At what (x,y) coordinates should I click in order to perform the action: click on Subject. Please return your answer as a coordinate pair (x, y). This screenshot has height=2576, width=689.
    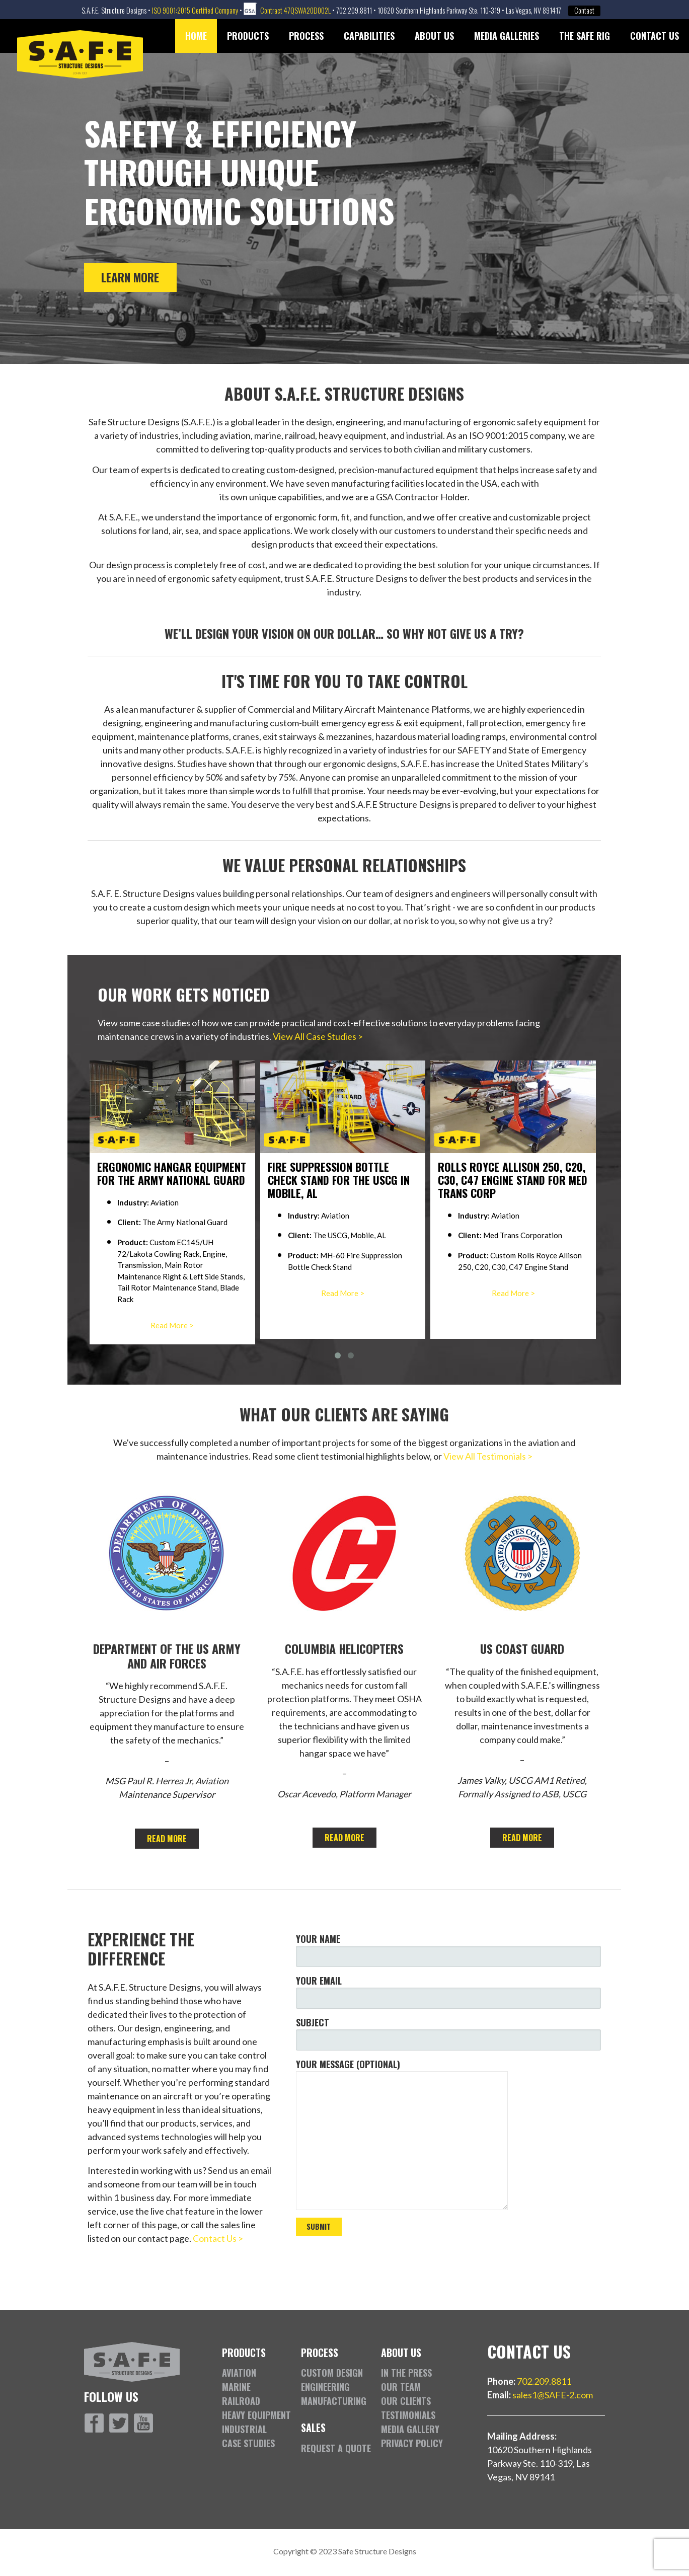
    Looking at the image, I should click on (448, 2033).